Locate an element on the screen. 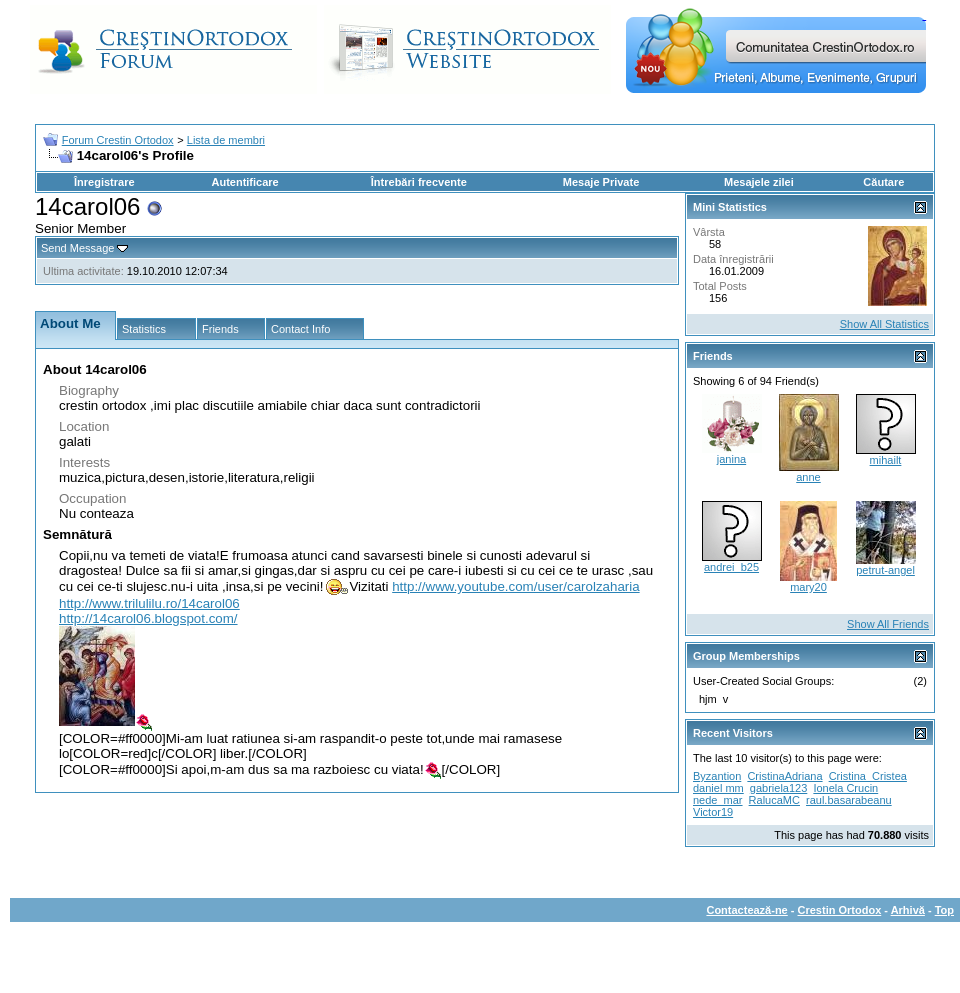 The width and height of the screenshot is (960, 993). RalucaMC is located at coordinates (774, 800).